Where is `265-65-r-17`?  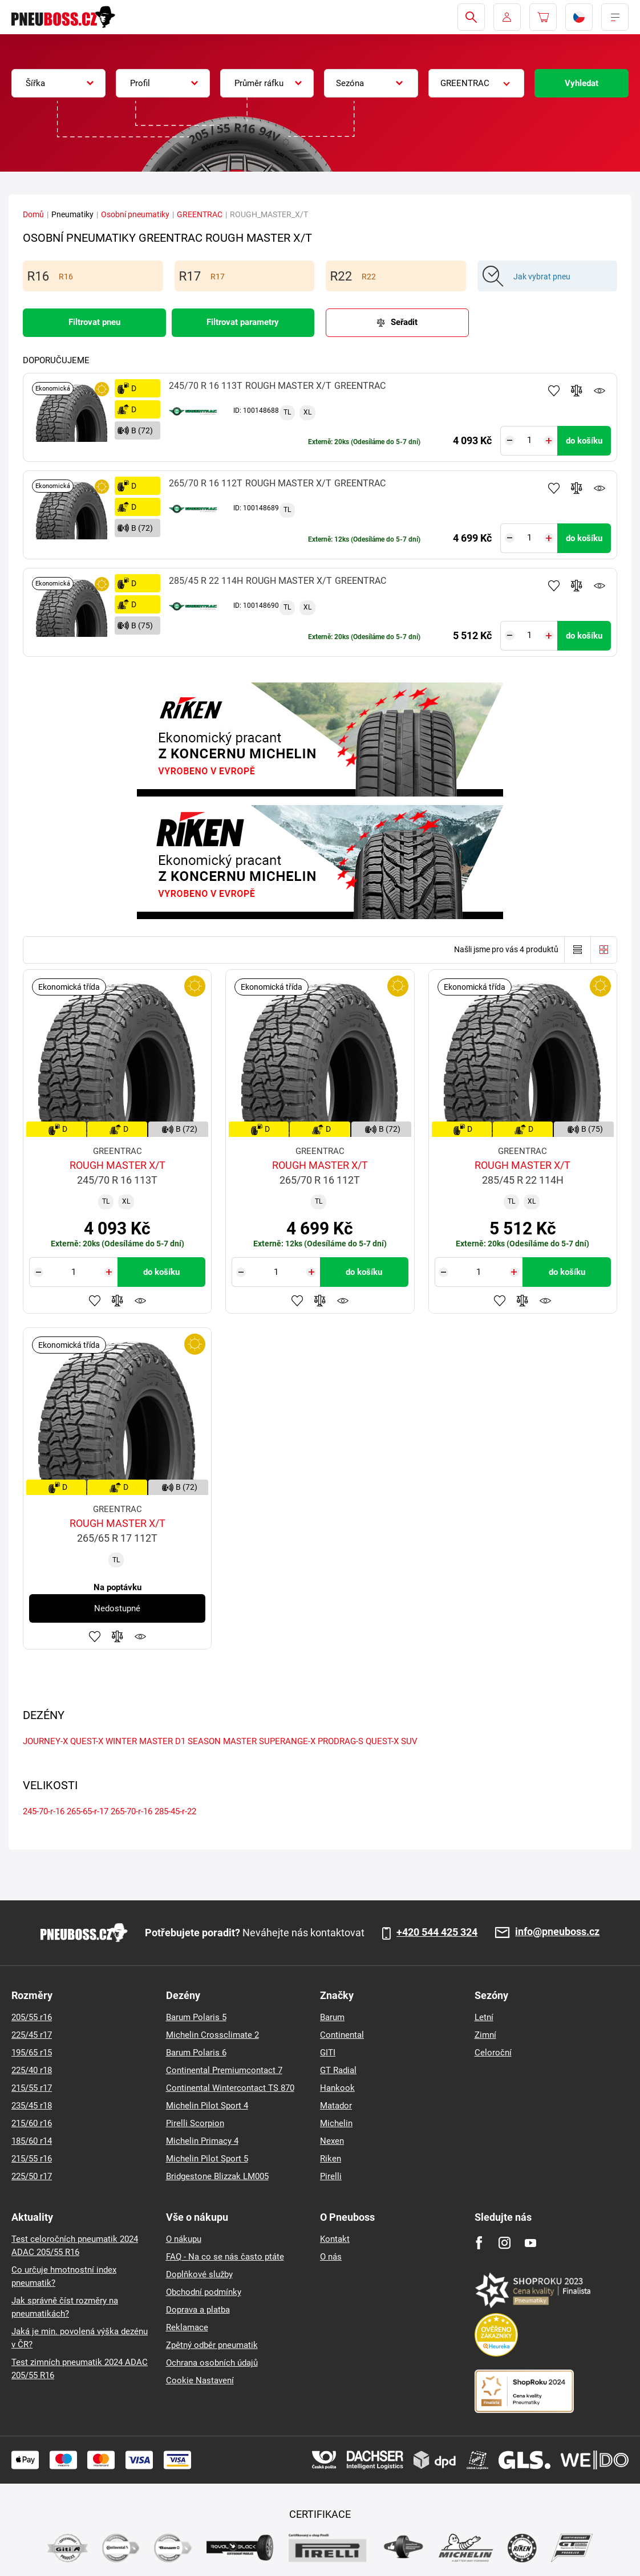
265-65-r-17 is located at coordinates (87, 1811).